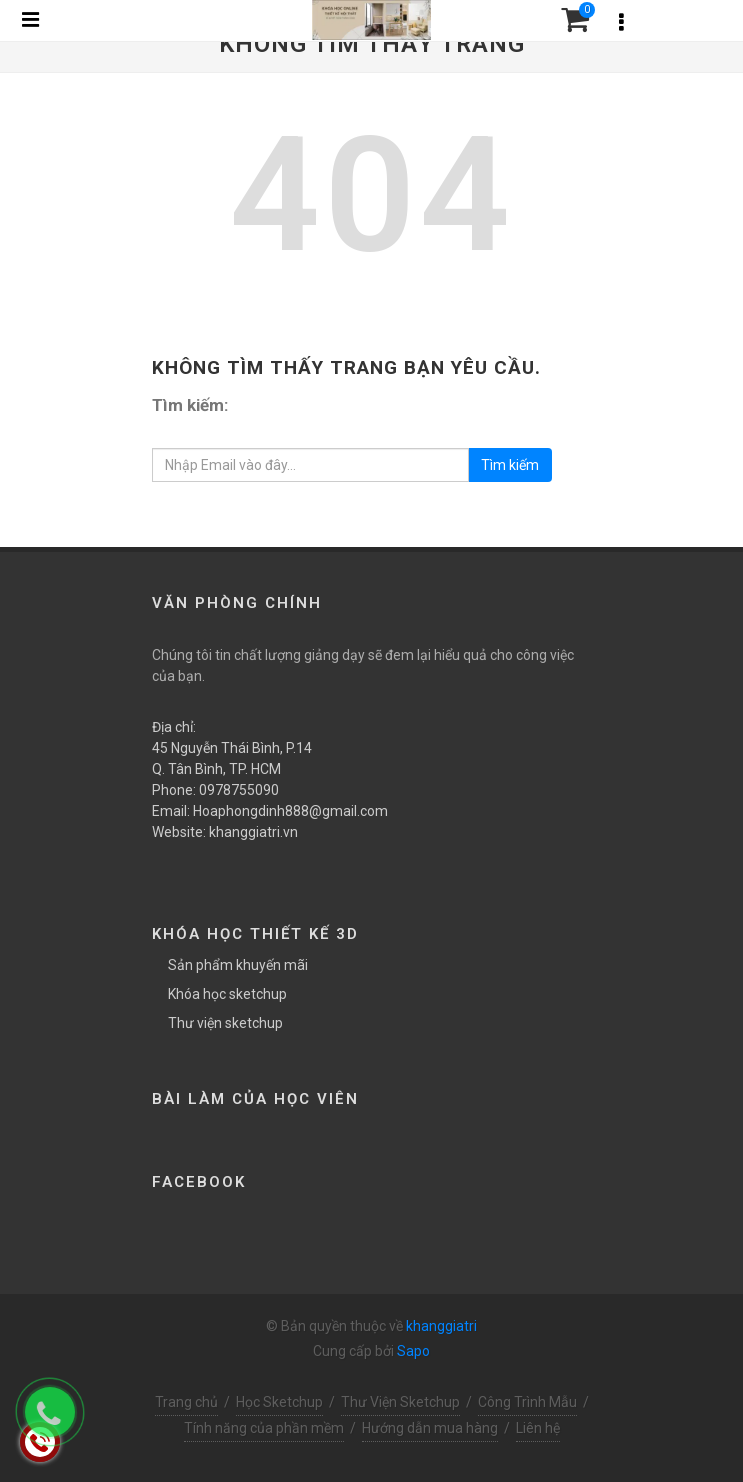  What do you see at coordinates (413, 1351) in the screenshot?
I see `Sapo` at bounding box center [413, 1351].